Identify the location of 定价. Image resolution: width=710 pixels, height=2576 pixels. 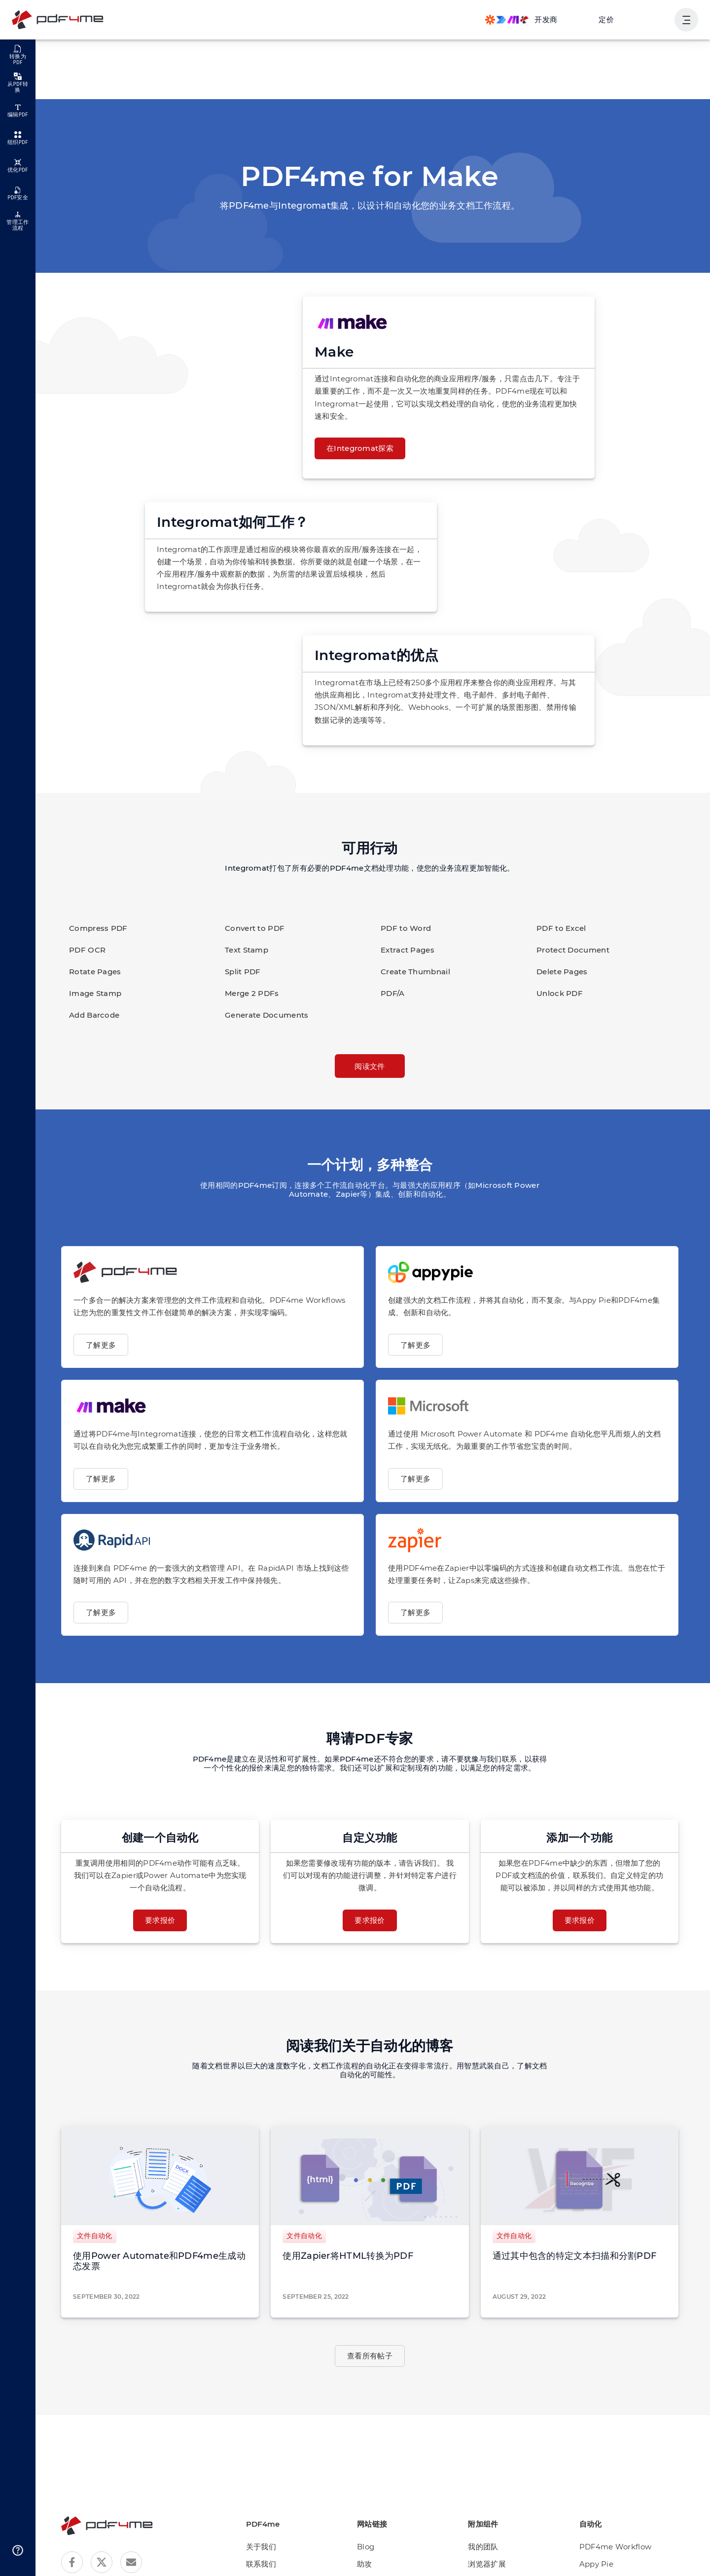
(606, 19).